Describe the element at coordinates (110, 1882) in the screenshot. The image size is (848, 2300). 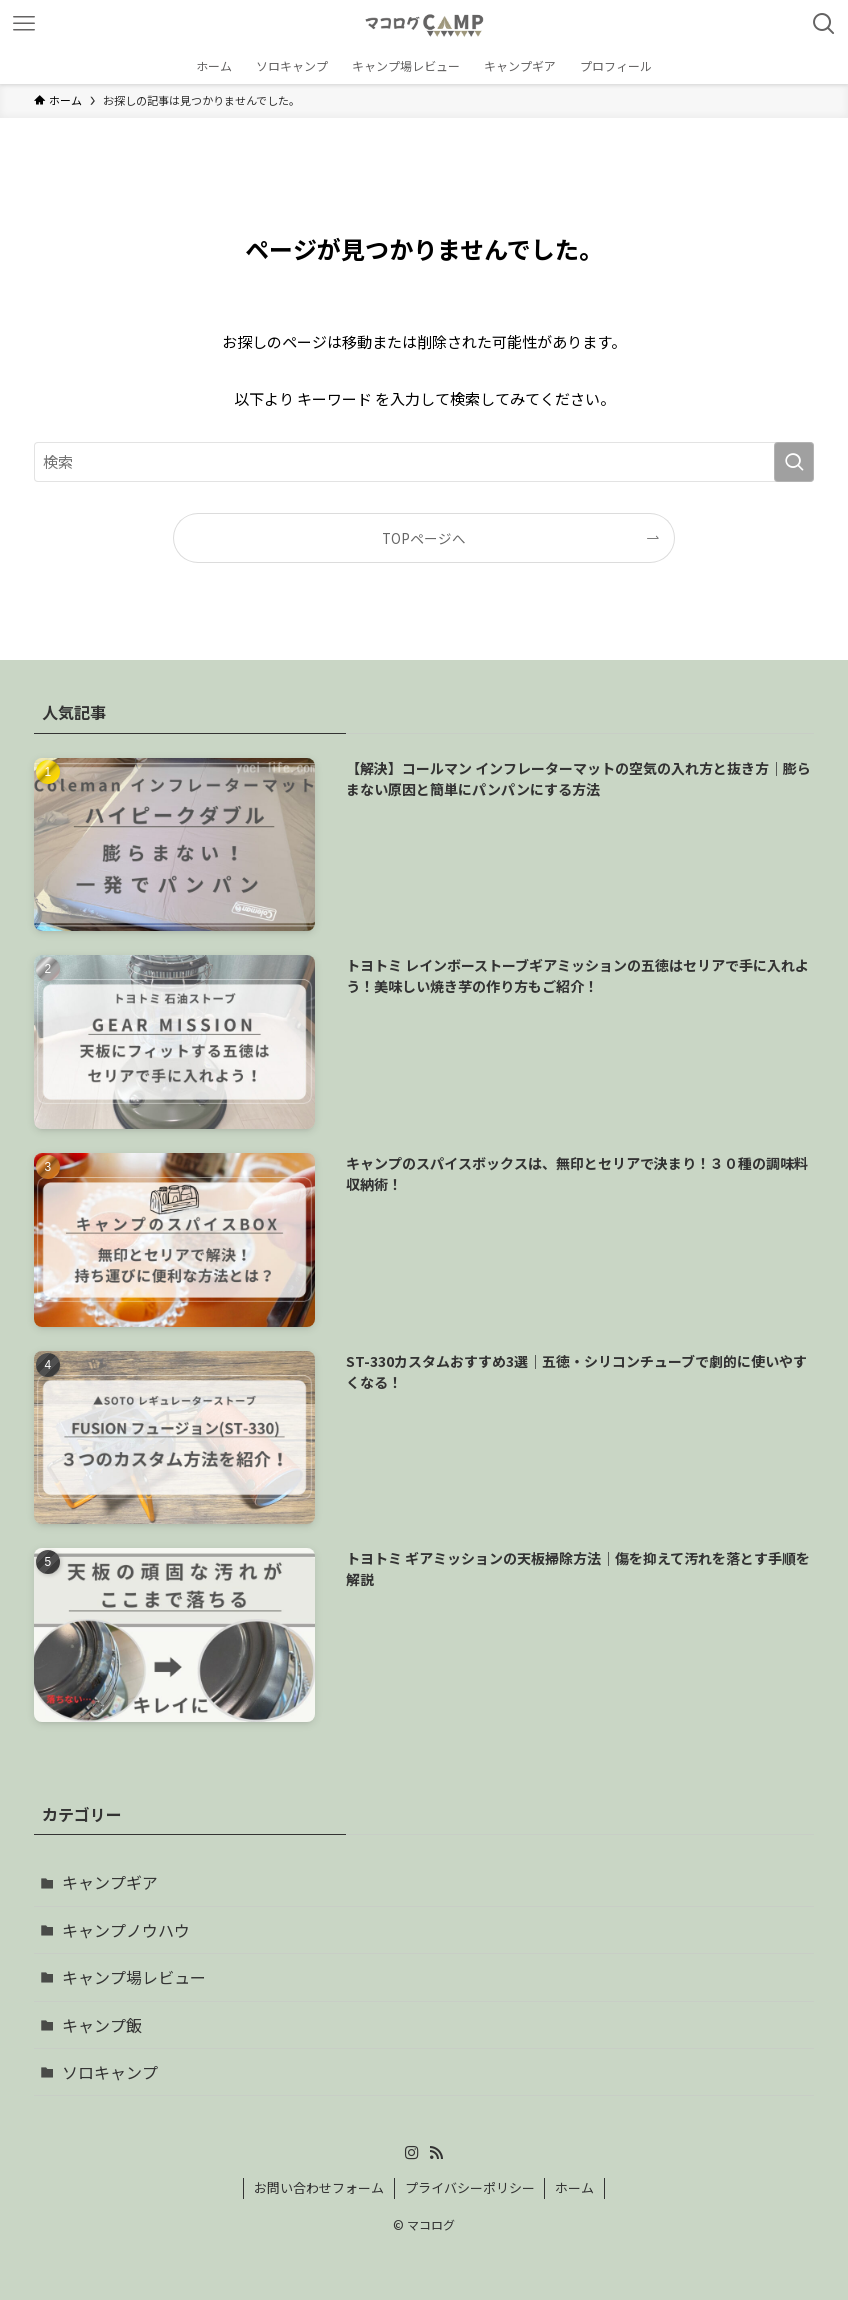
I see `キャンプギア` at that location.